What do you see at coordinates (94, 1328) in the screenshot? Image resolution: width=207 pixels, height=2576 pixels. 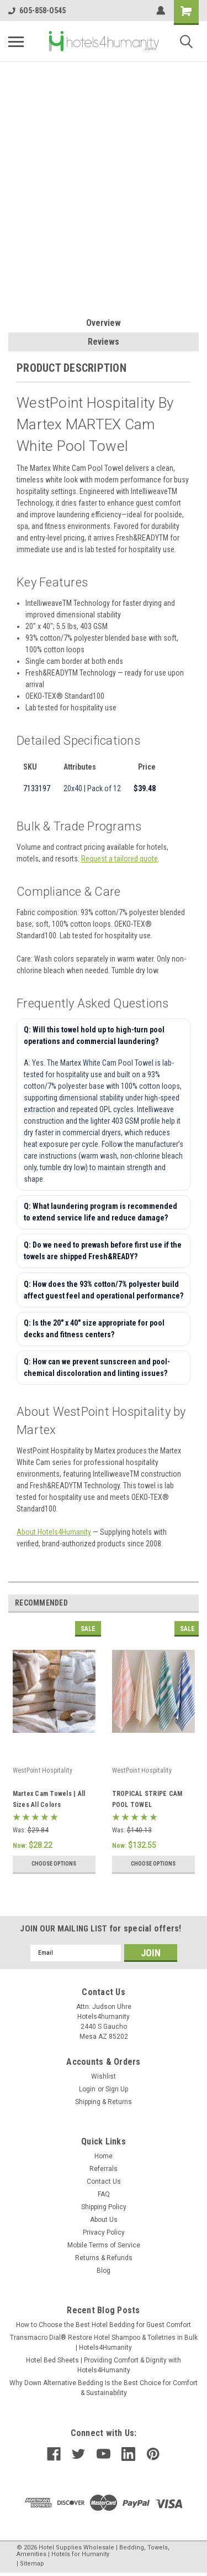 I see `Q: Is the 20" x 40" size appropriate for pool decks and fitness centers?` at bounding box center [94, 1328].